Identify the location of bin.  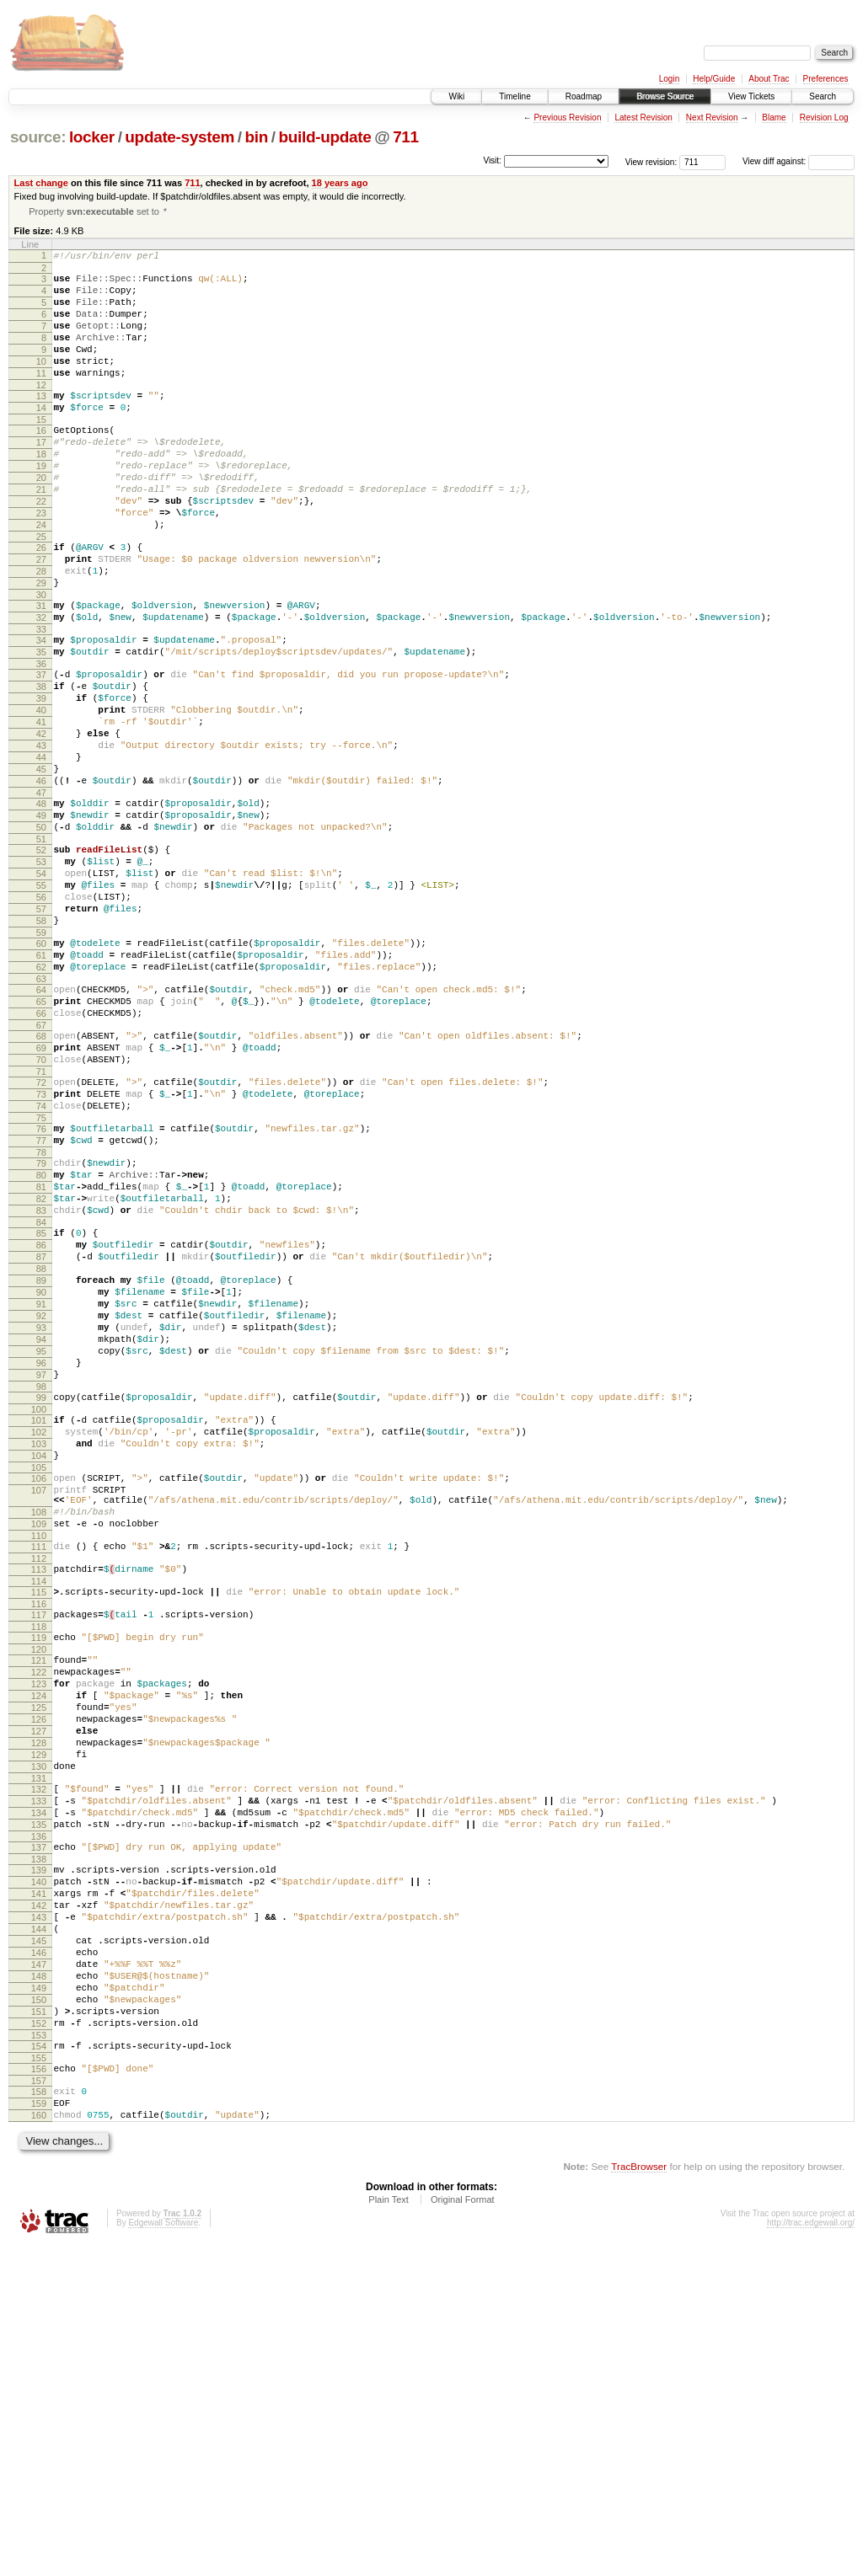
(256, 137).